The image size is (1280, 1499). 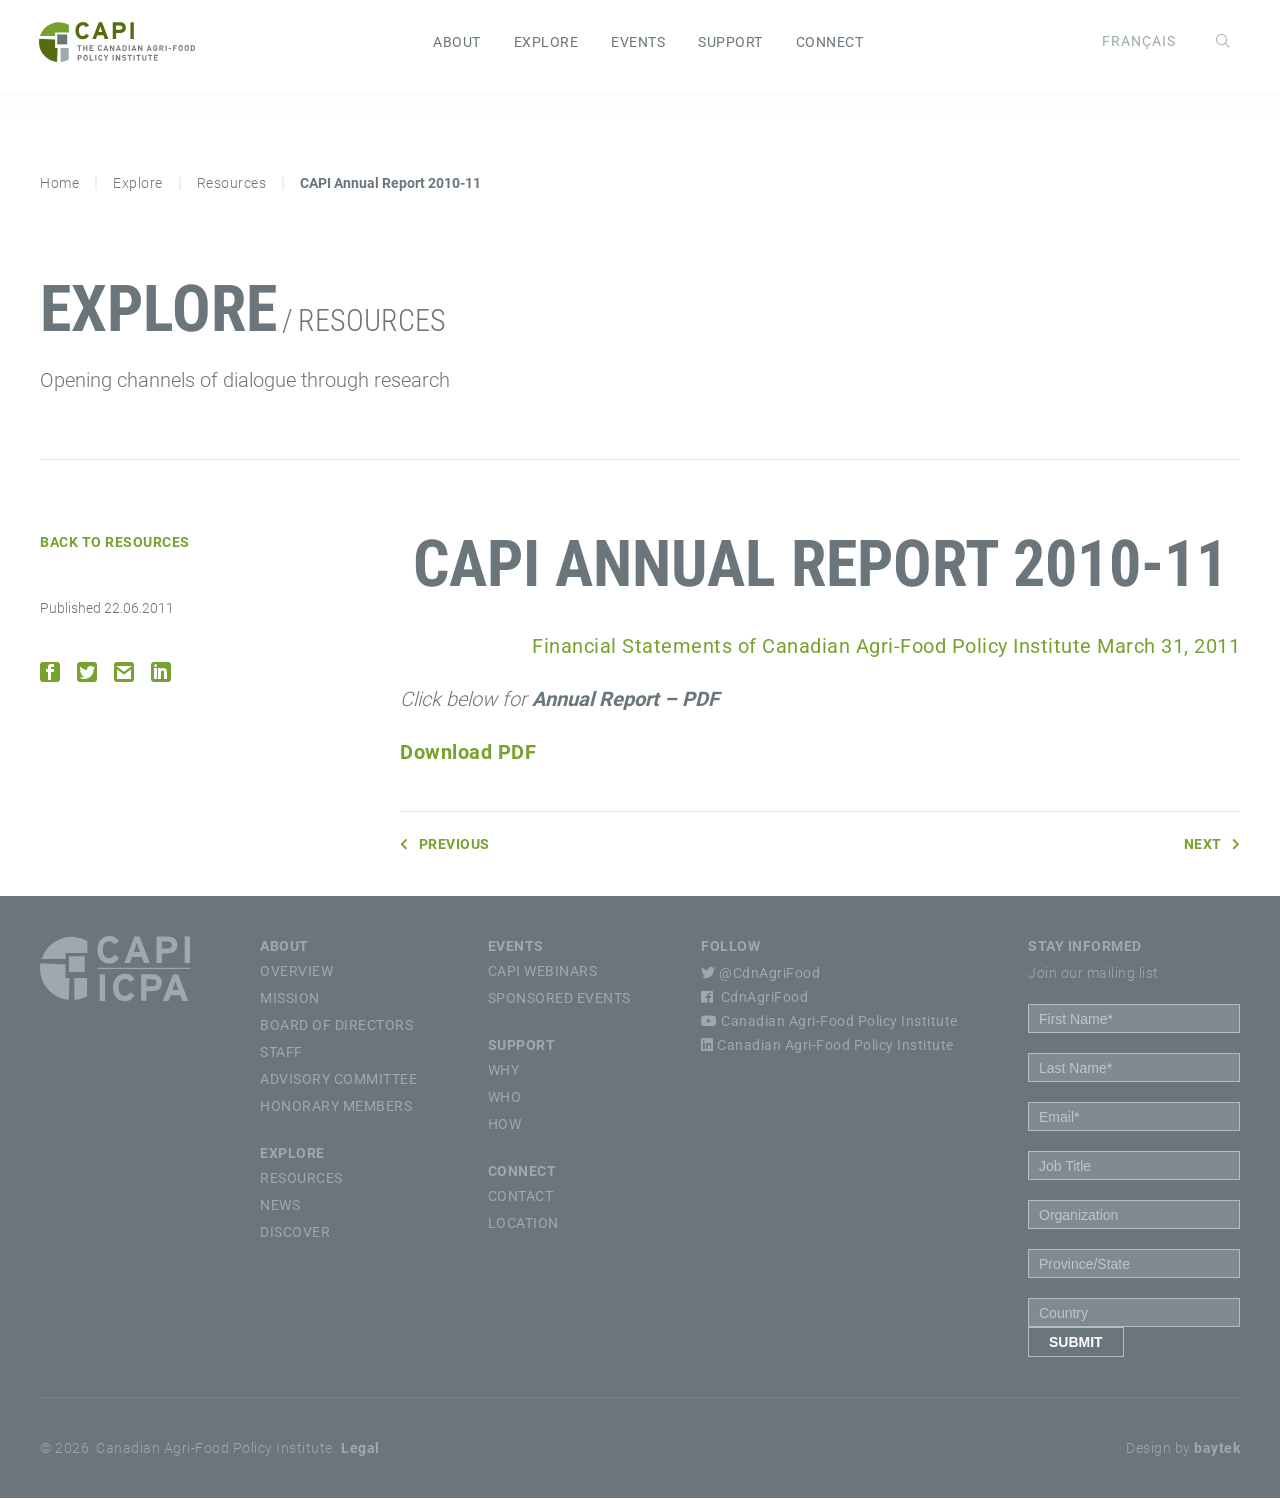 I want to click on Home, so click(x=59, y=184).